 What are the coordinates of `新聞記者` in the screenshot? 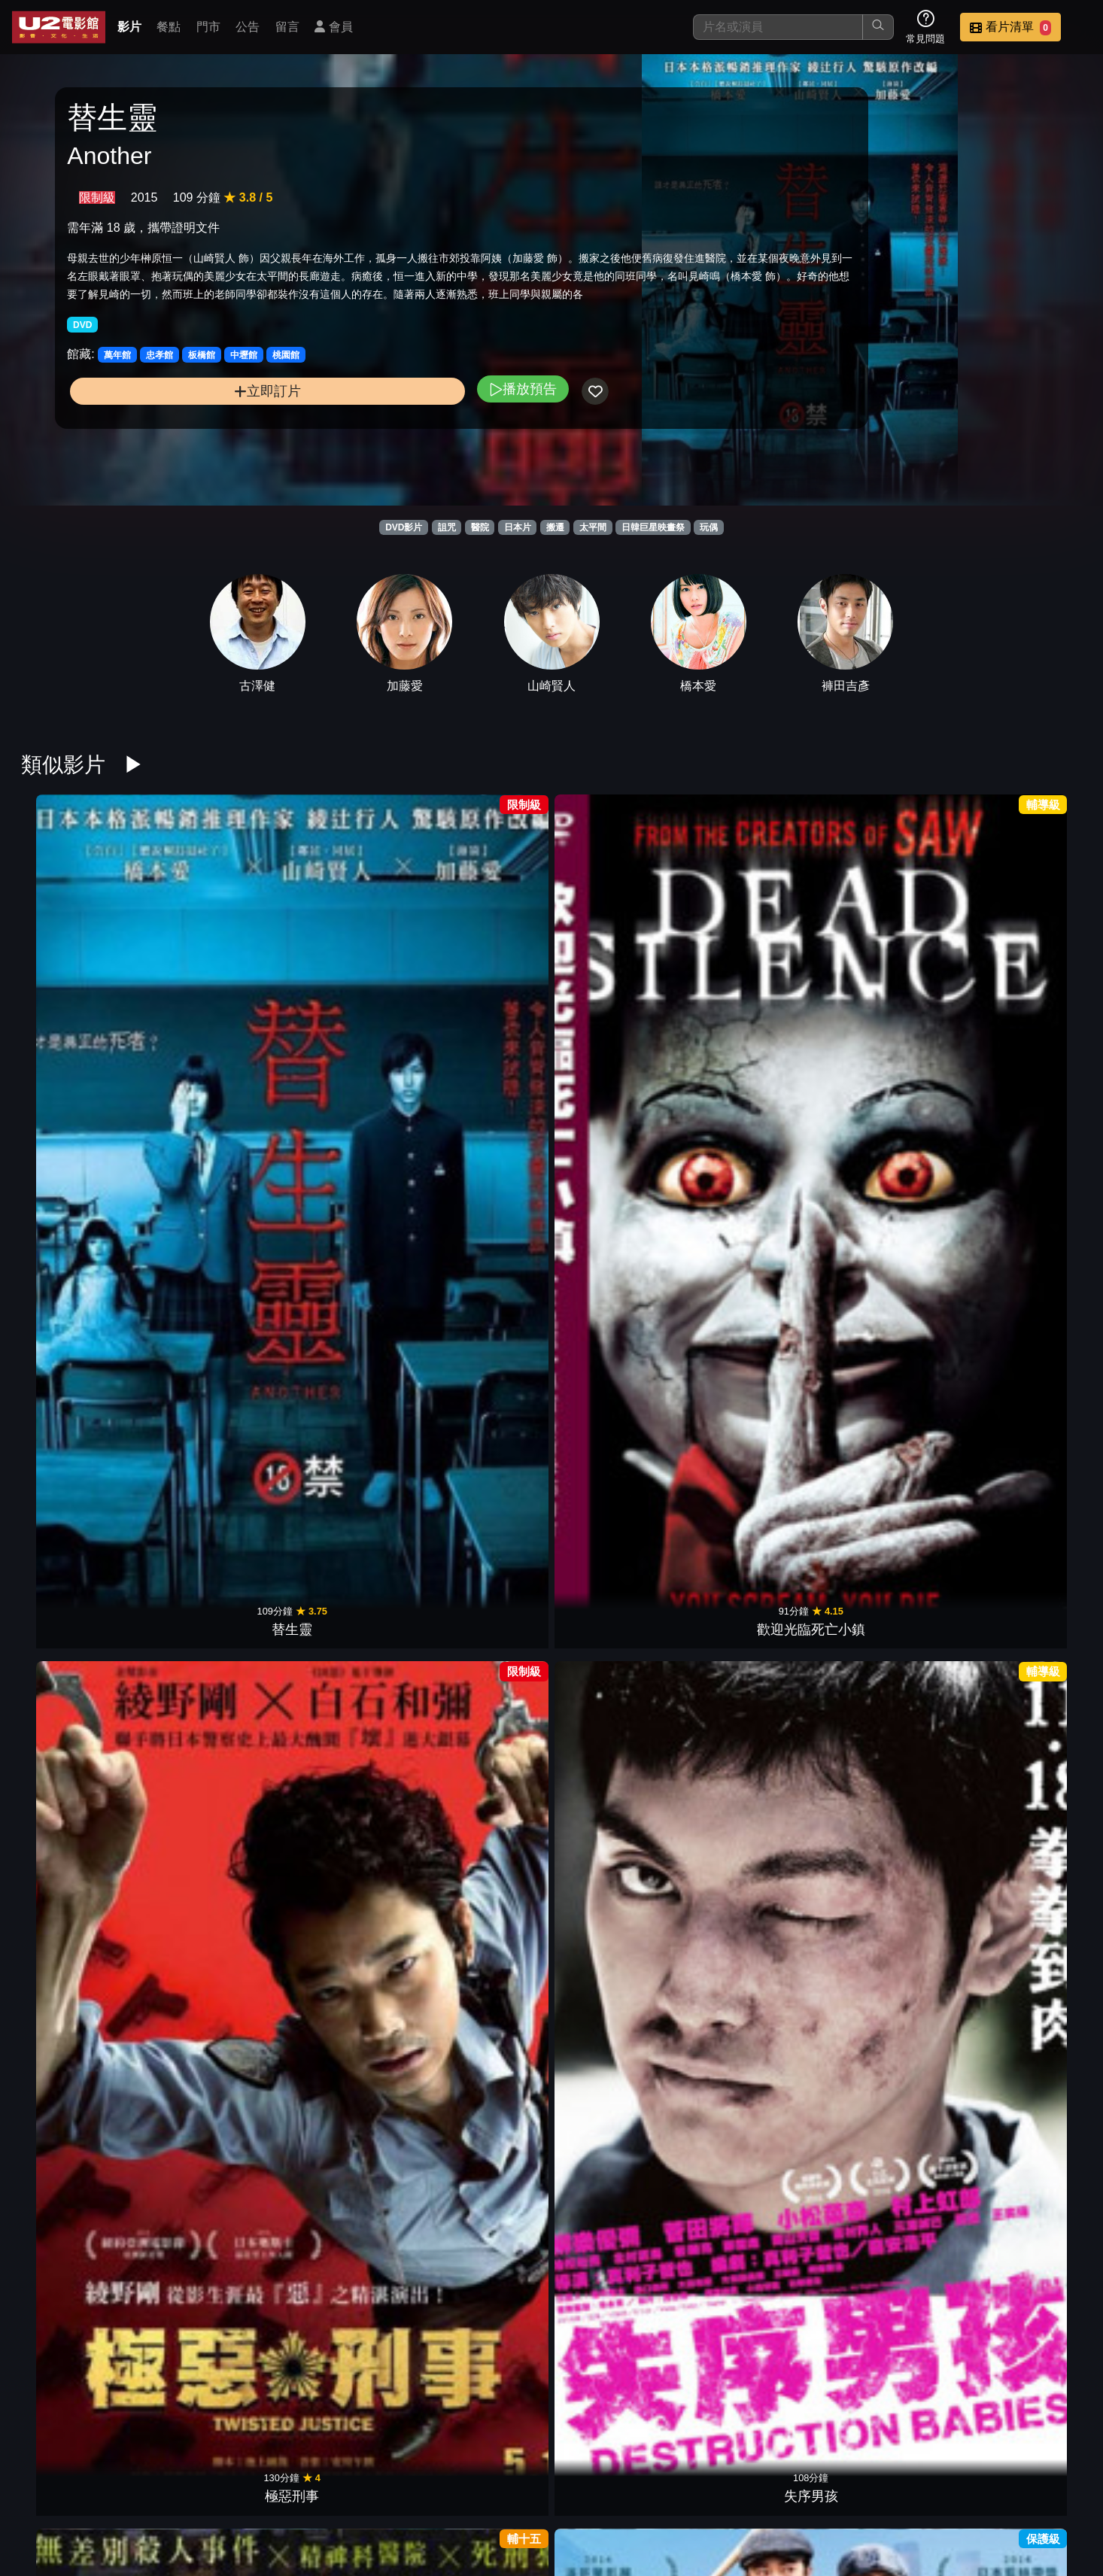 It's located at (349, 1919).